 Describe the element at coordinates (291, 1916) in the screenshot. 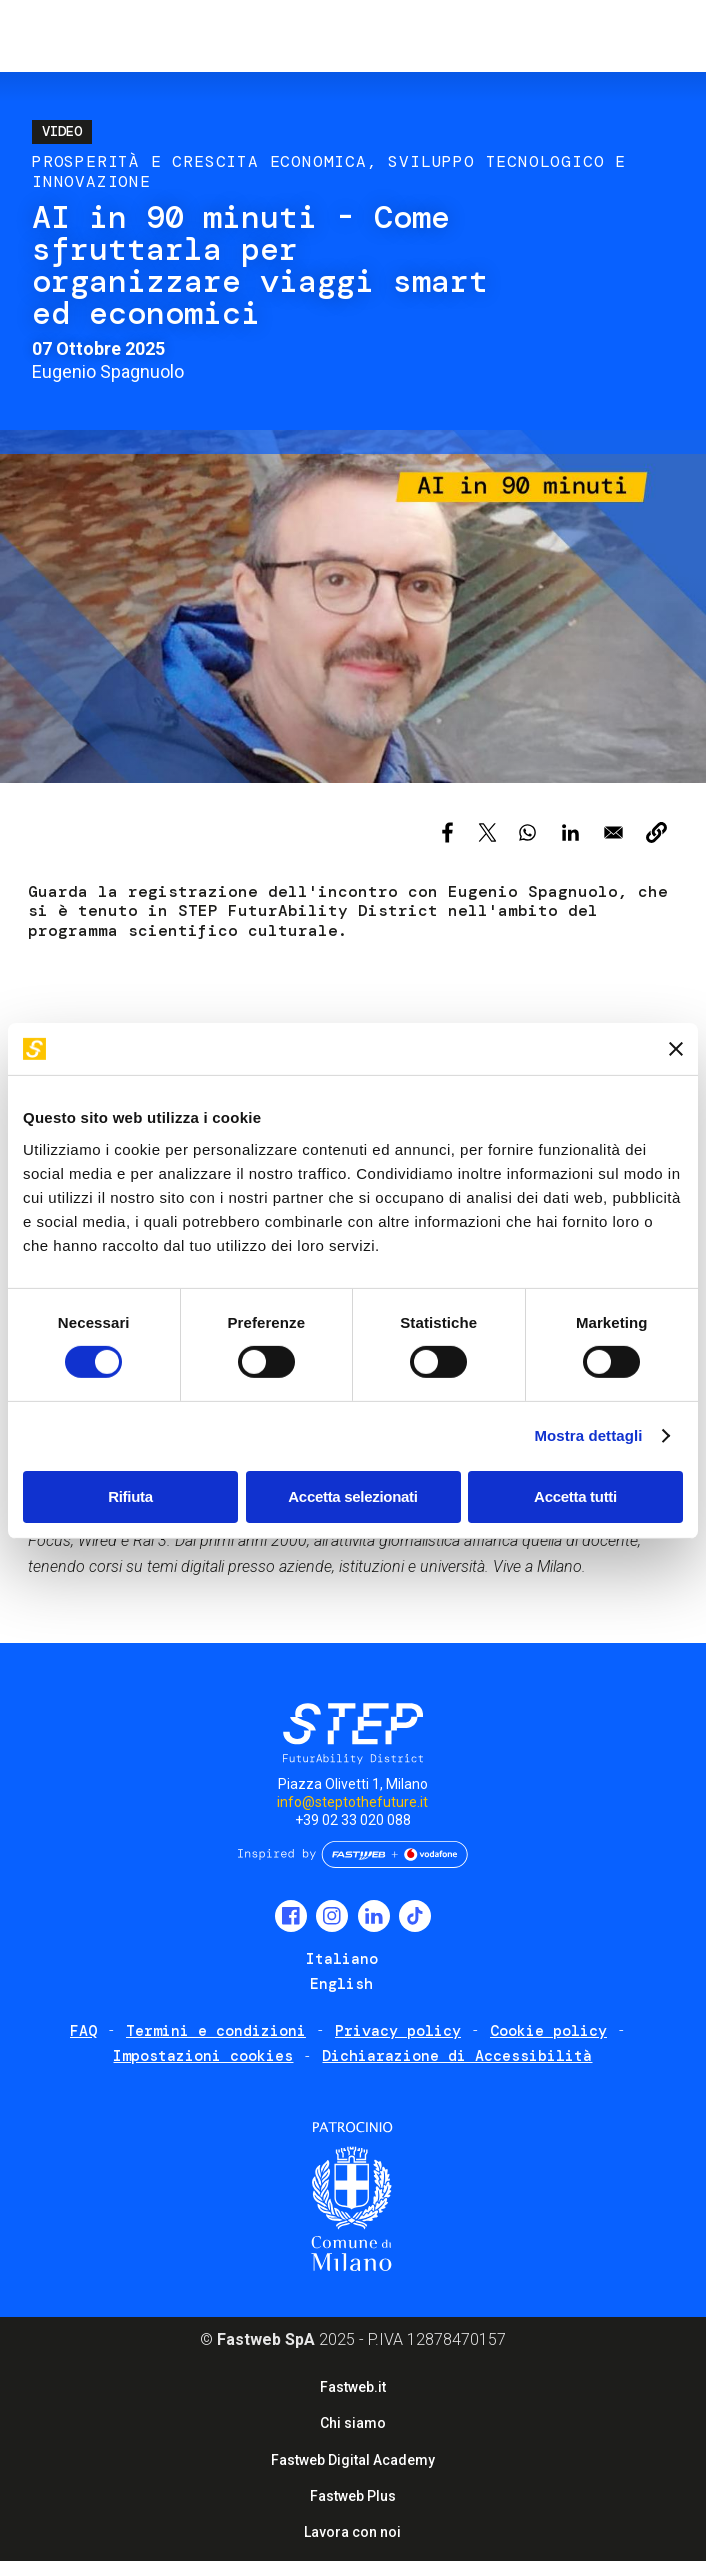

I see `Facebook` at that location.